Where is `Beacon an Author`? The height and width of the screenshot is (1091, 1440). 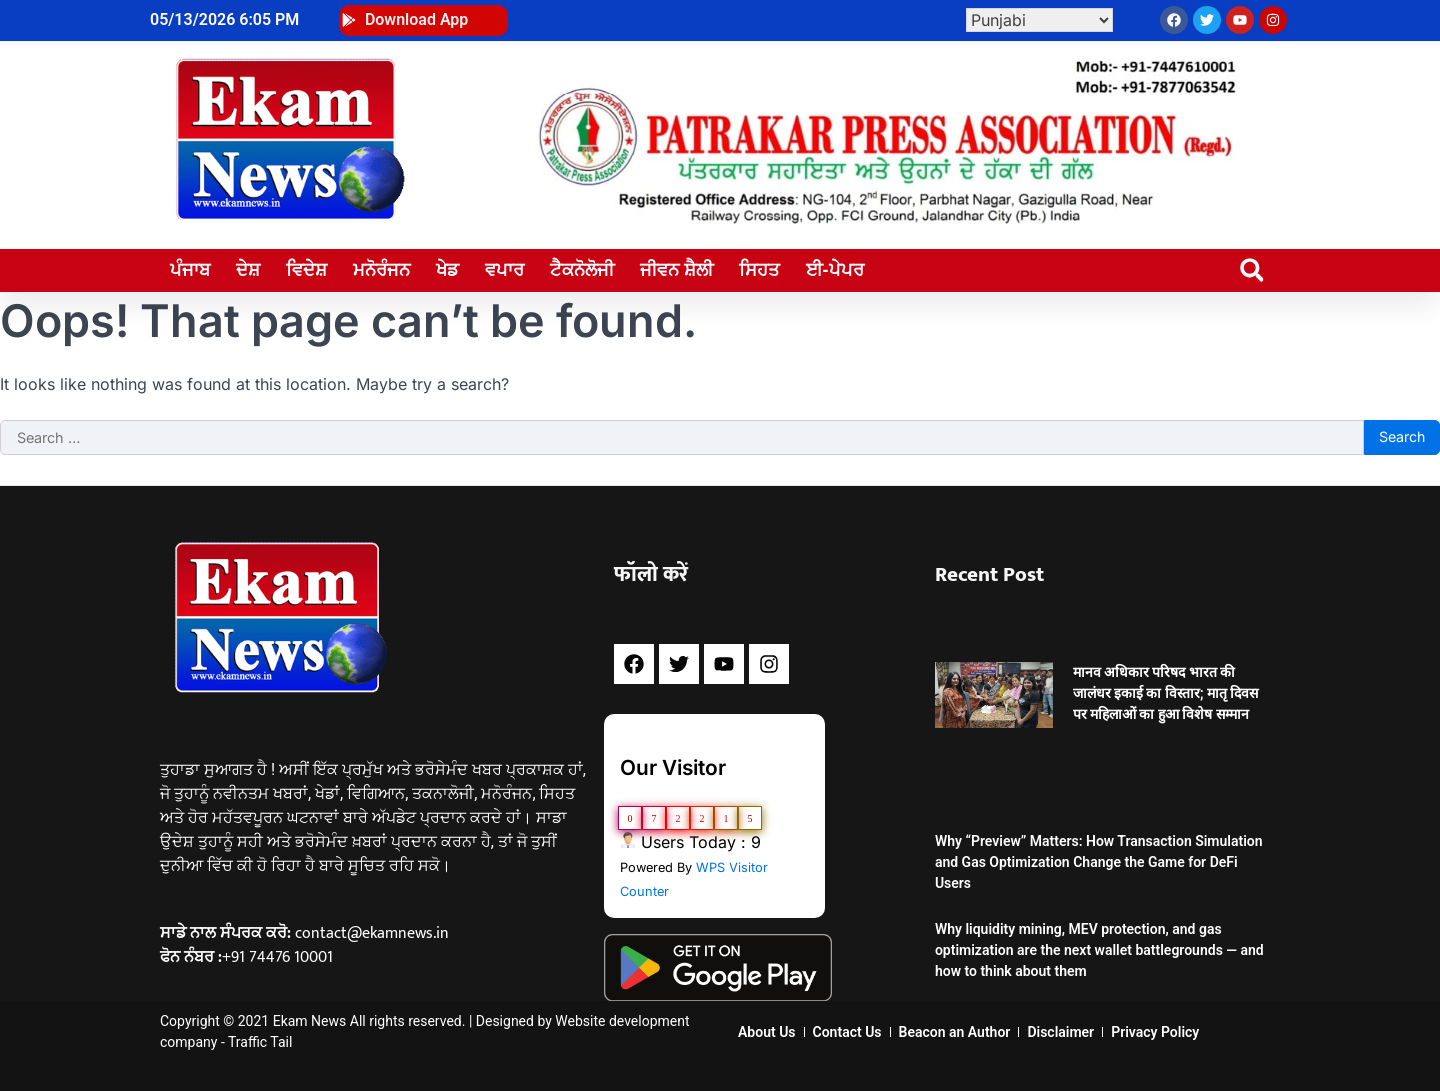
Beacon an Author is located at coordinates (955, 1032).